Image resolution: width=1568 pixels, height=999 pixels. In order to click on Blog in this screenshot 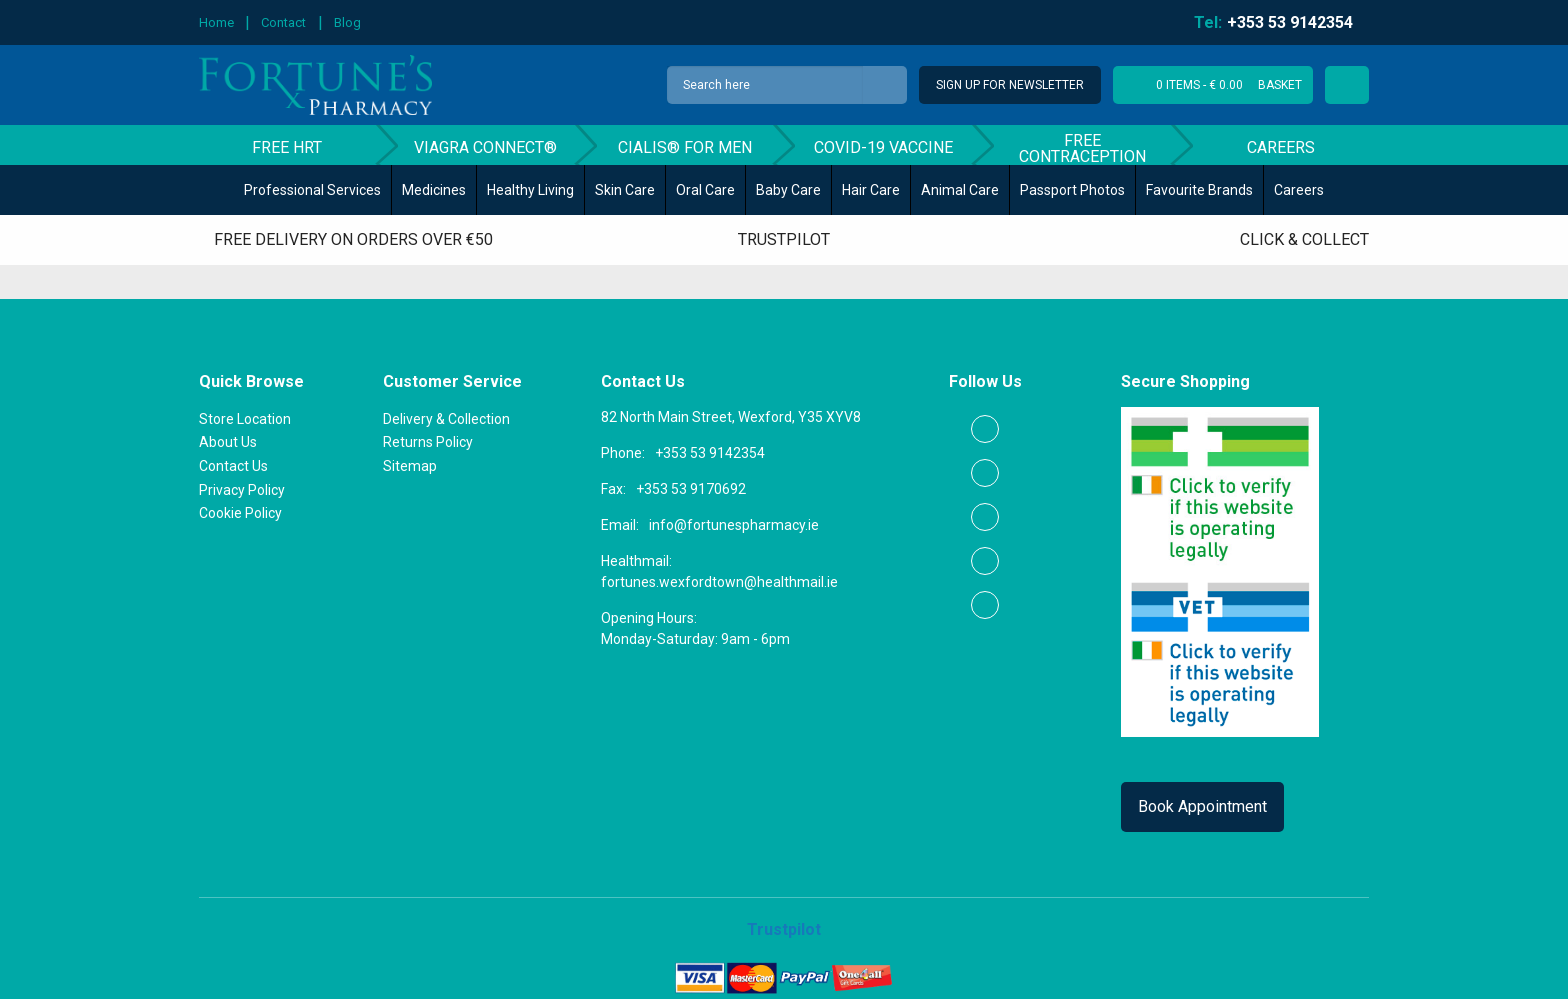, I will do `click(347, 22)`.